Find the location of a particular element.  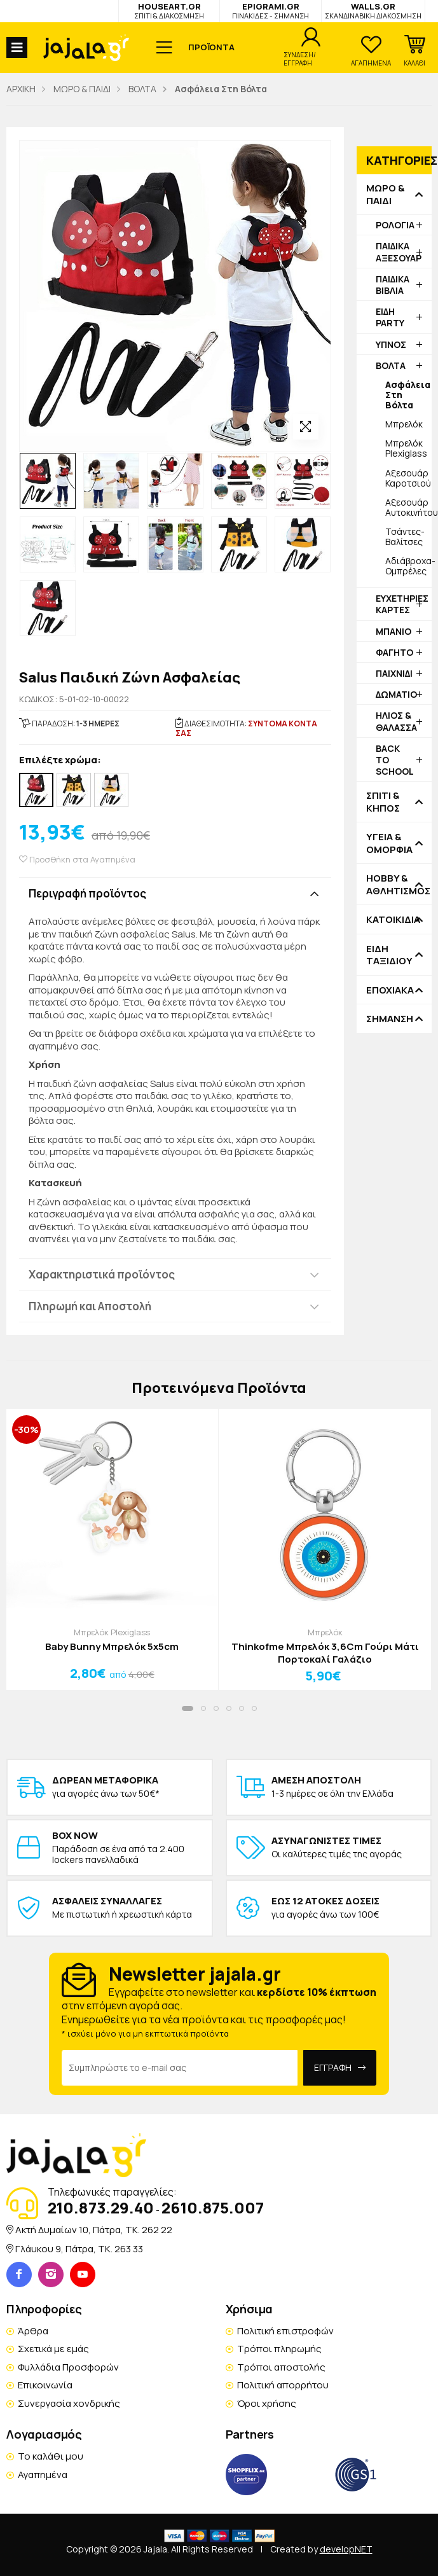

ΕΥΧΕΤΗΡΙΕΣ ΚΑΡΤΕΣ [button] is located at coordinates (402, 604).